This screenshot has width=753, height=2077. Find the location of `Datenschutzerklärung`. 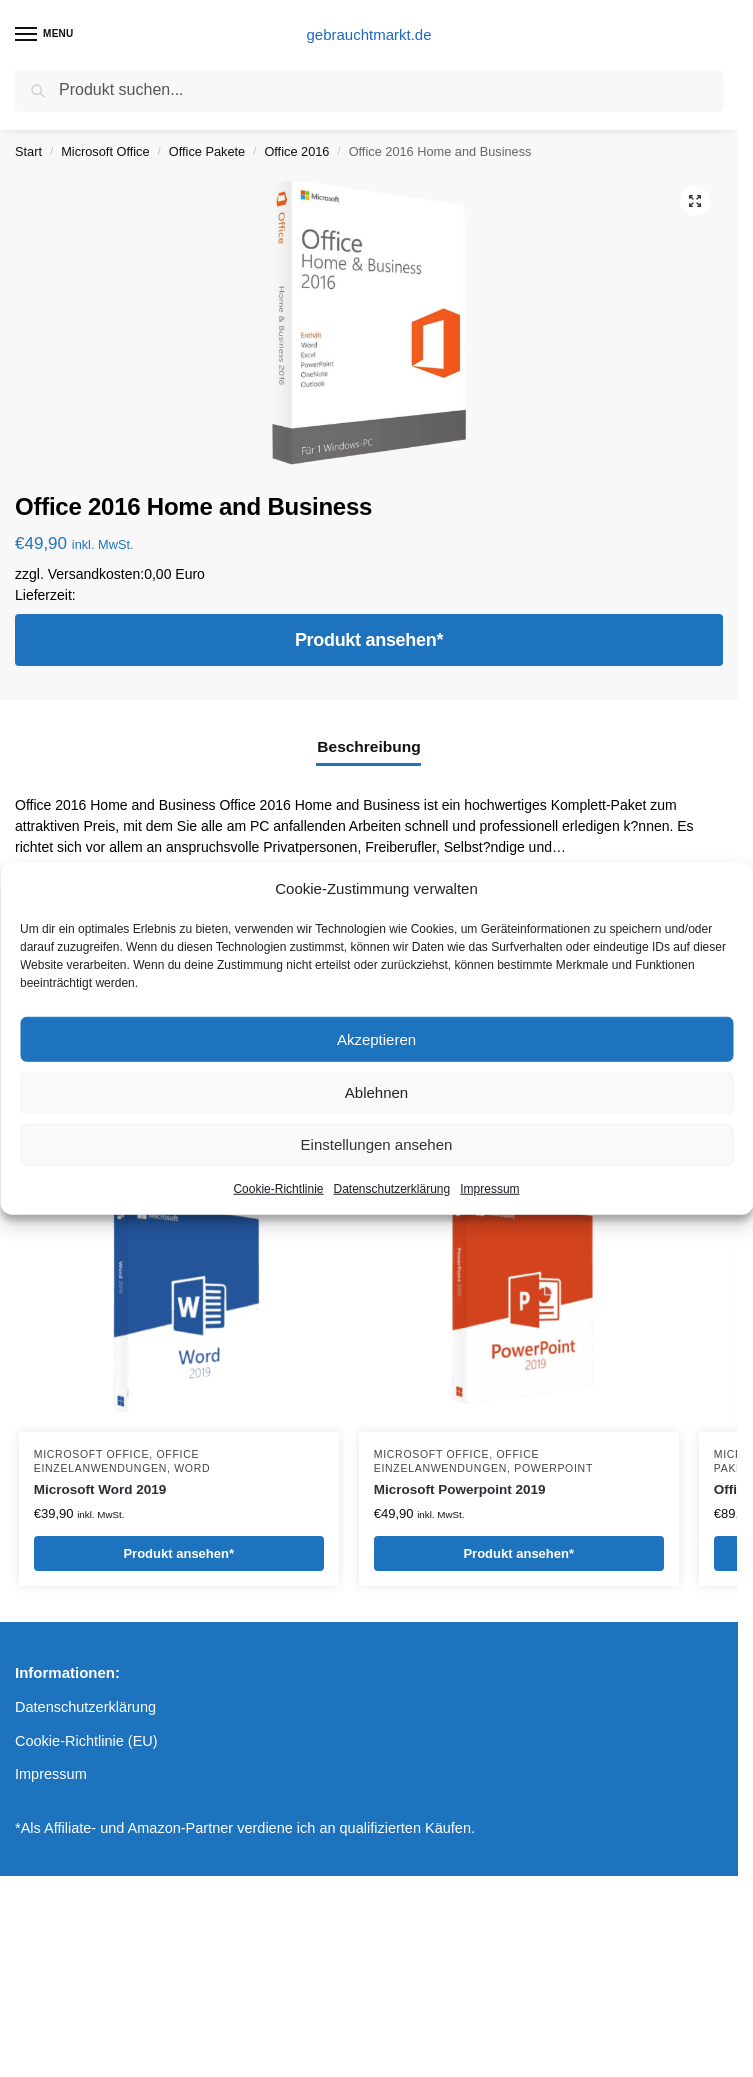

Datenschutzerklärung is located at coordinates (391, 1189).